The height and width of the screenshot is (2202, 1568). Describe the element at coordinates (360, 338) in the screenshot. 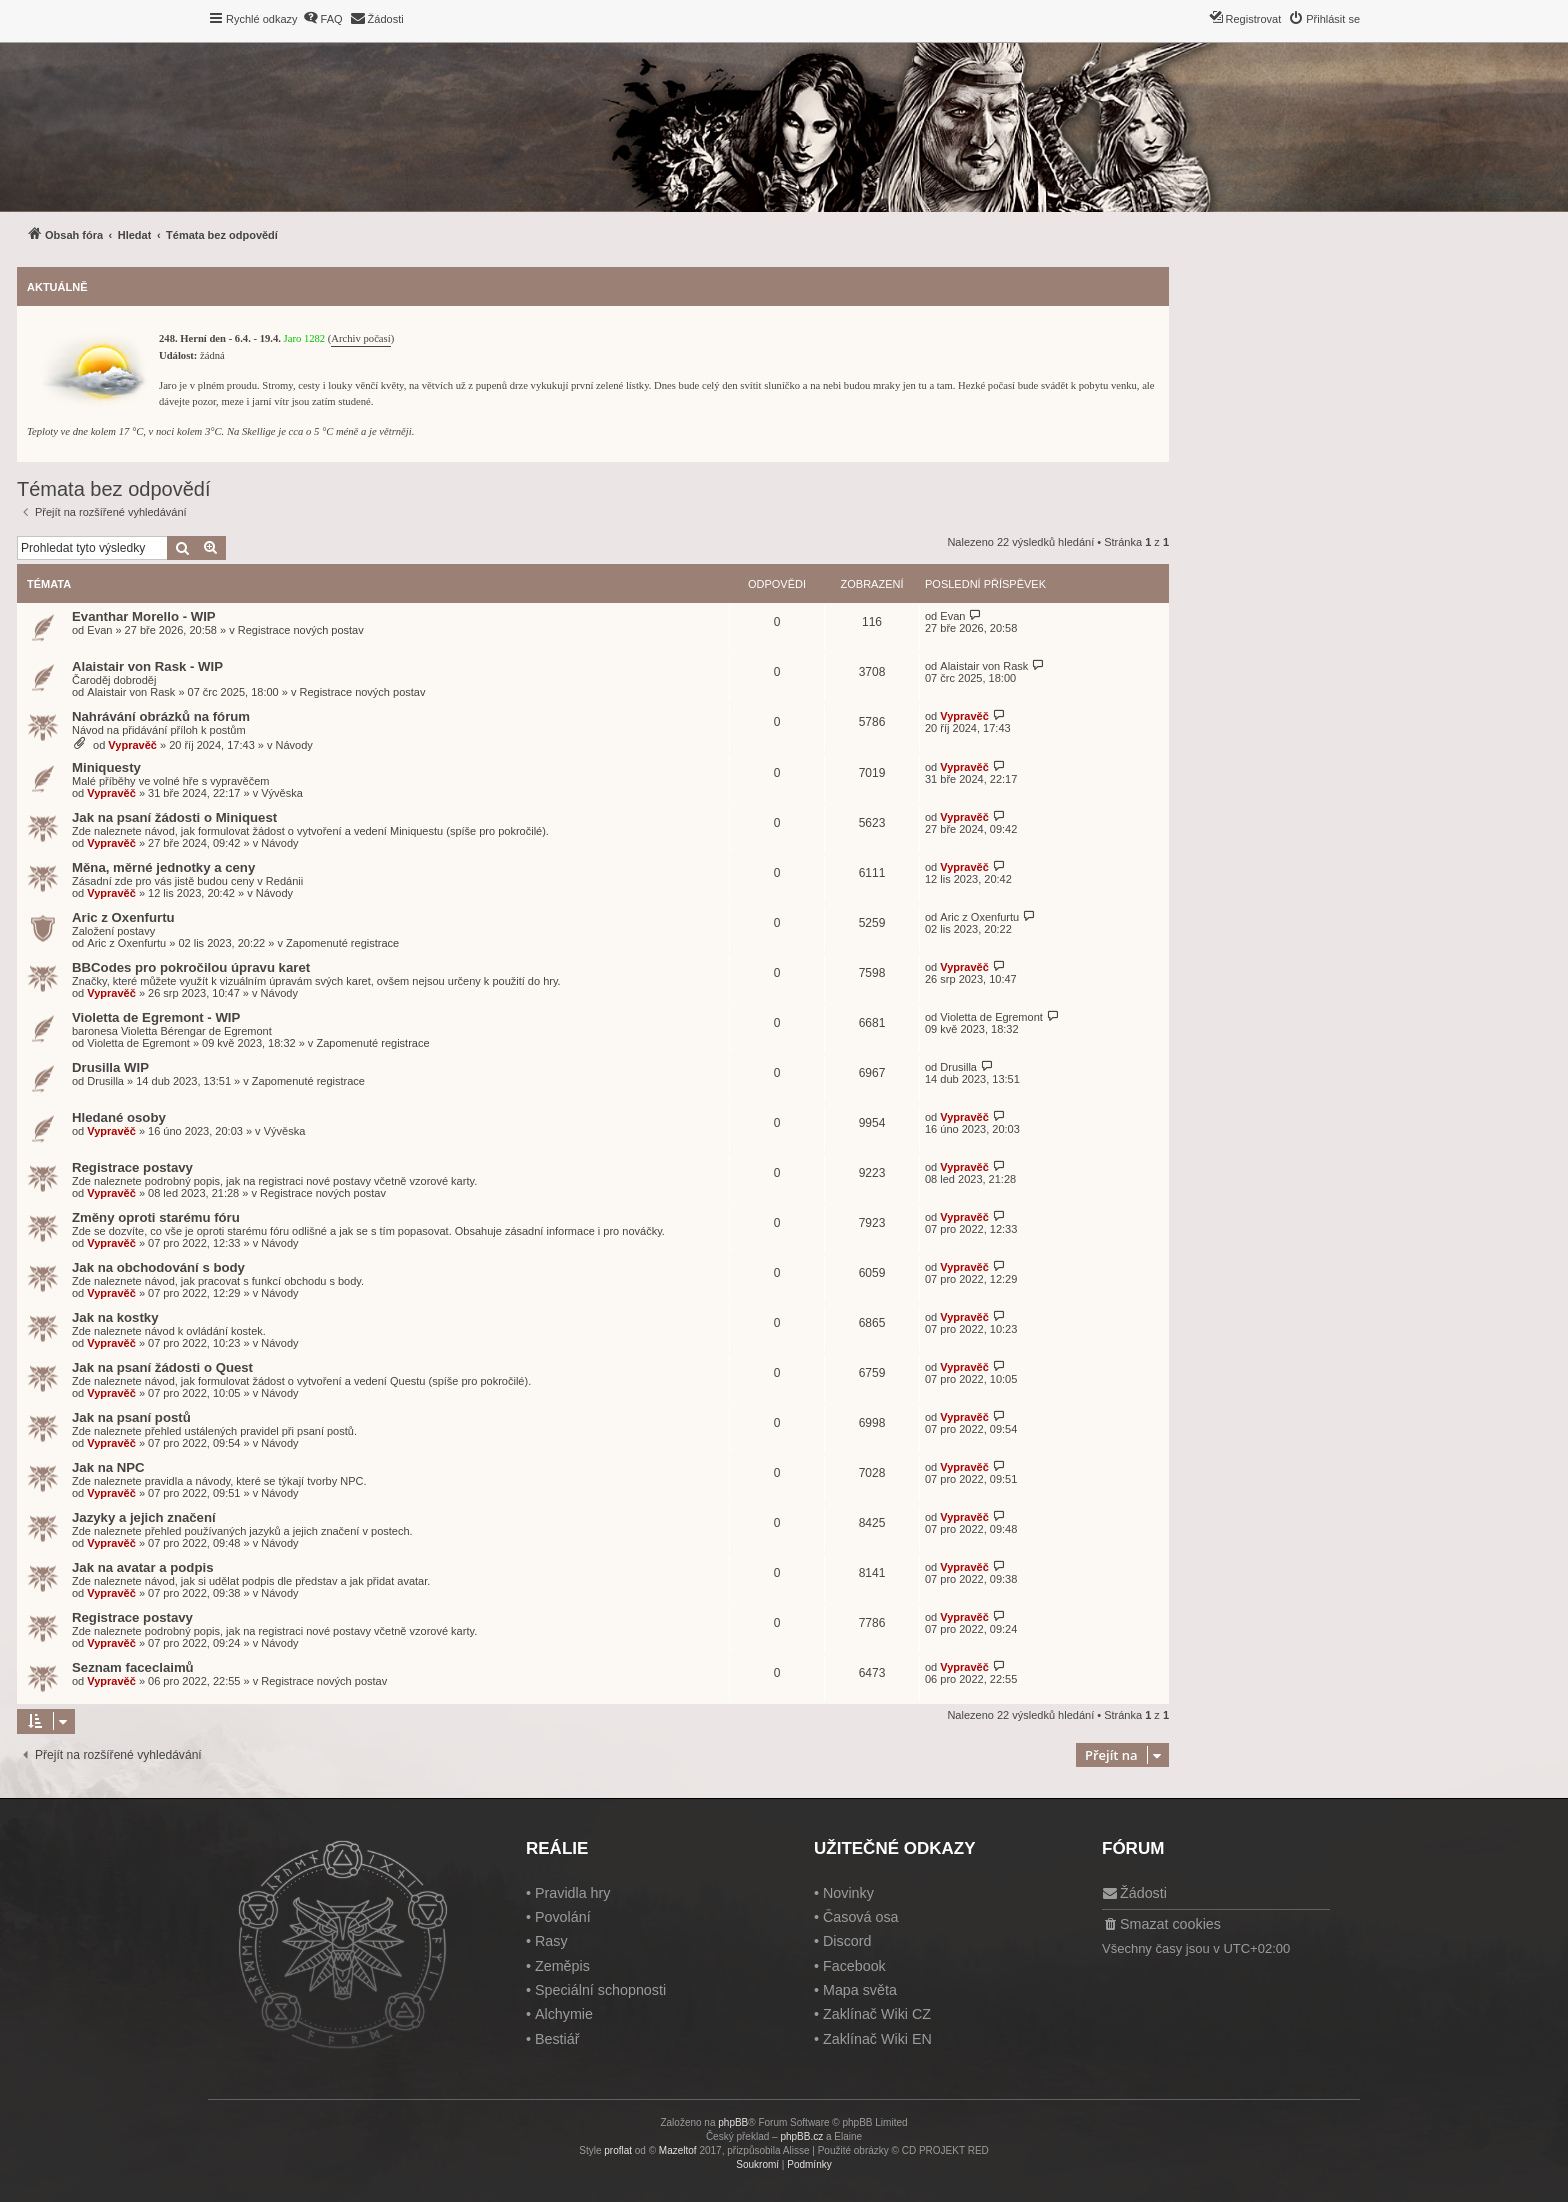

I see `Archiv počasí` at that location.